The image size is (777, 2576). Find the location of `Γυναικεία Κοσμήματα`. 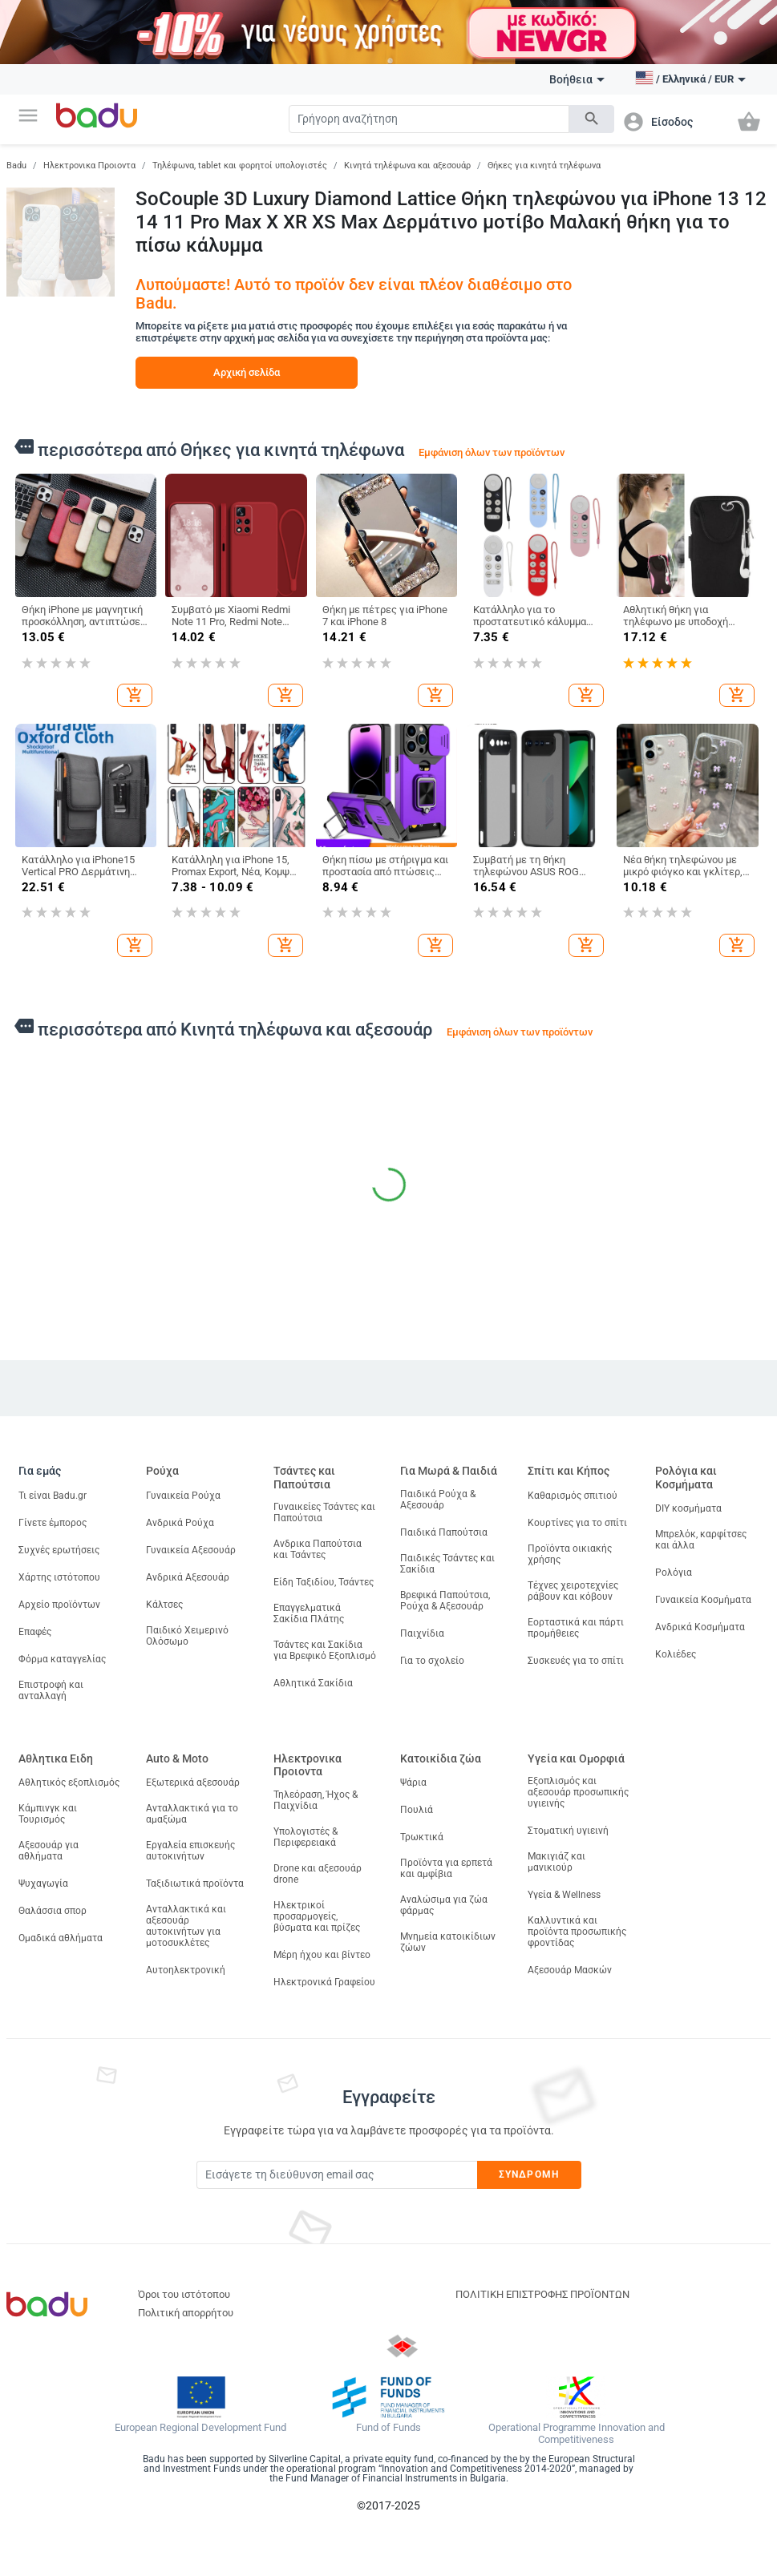

Γυναικεία Κοσμήματα is located at coordinates (703, 1599).